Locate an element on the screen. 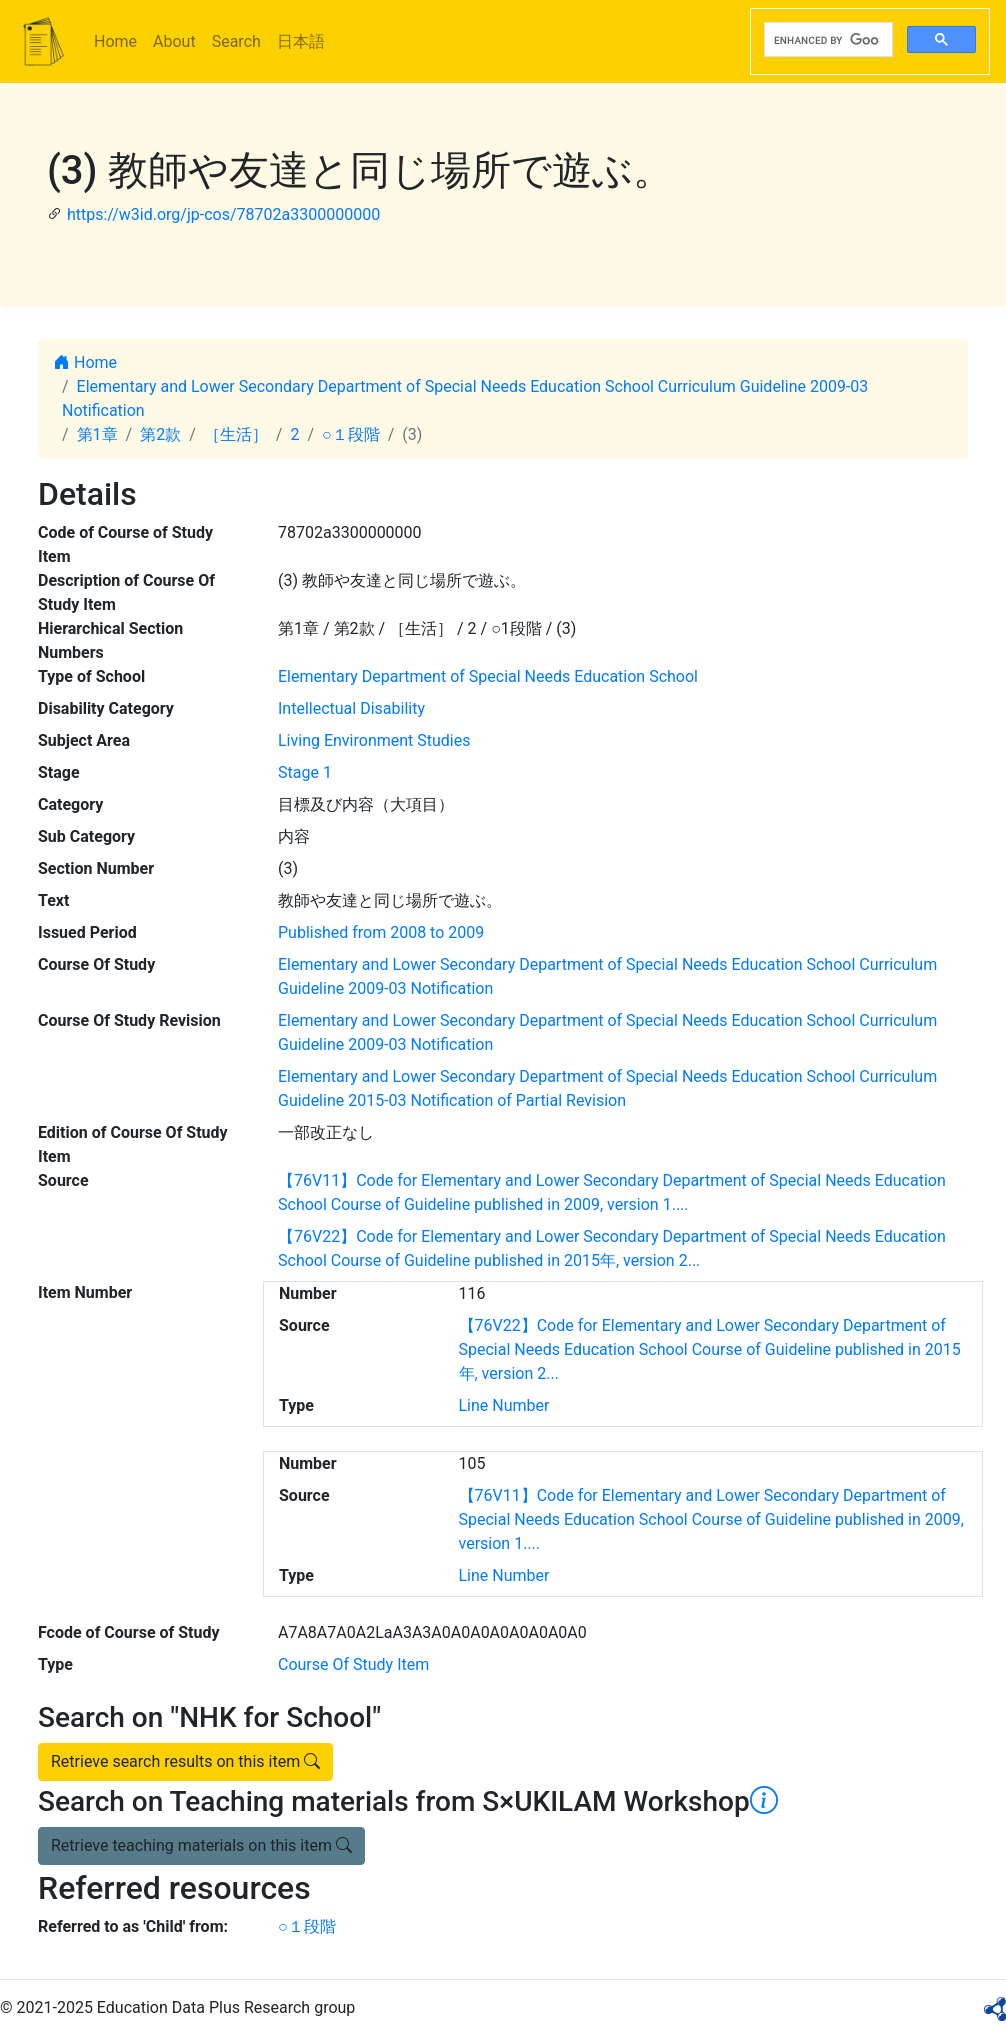 Image resolution: width=1006 pixels, height=2037 pixels. Line Number is located at coordinates (504, 1405).